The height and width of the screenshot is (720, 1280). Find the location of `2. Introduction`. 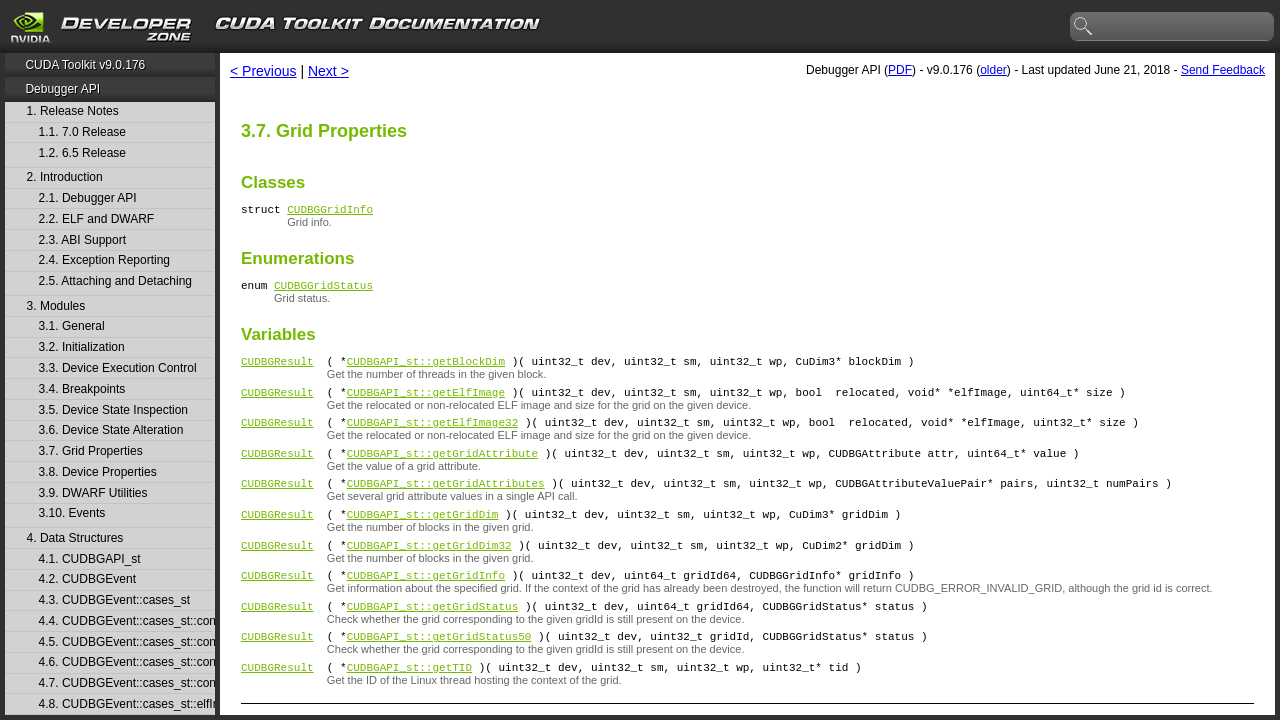

2. Introduction is located at coordinates (65, 177).